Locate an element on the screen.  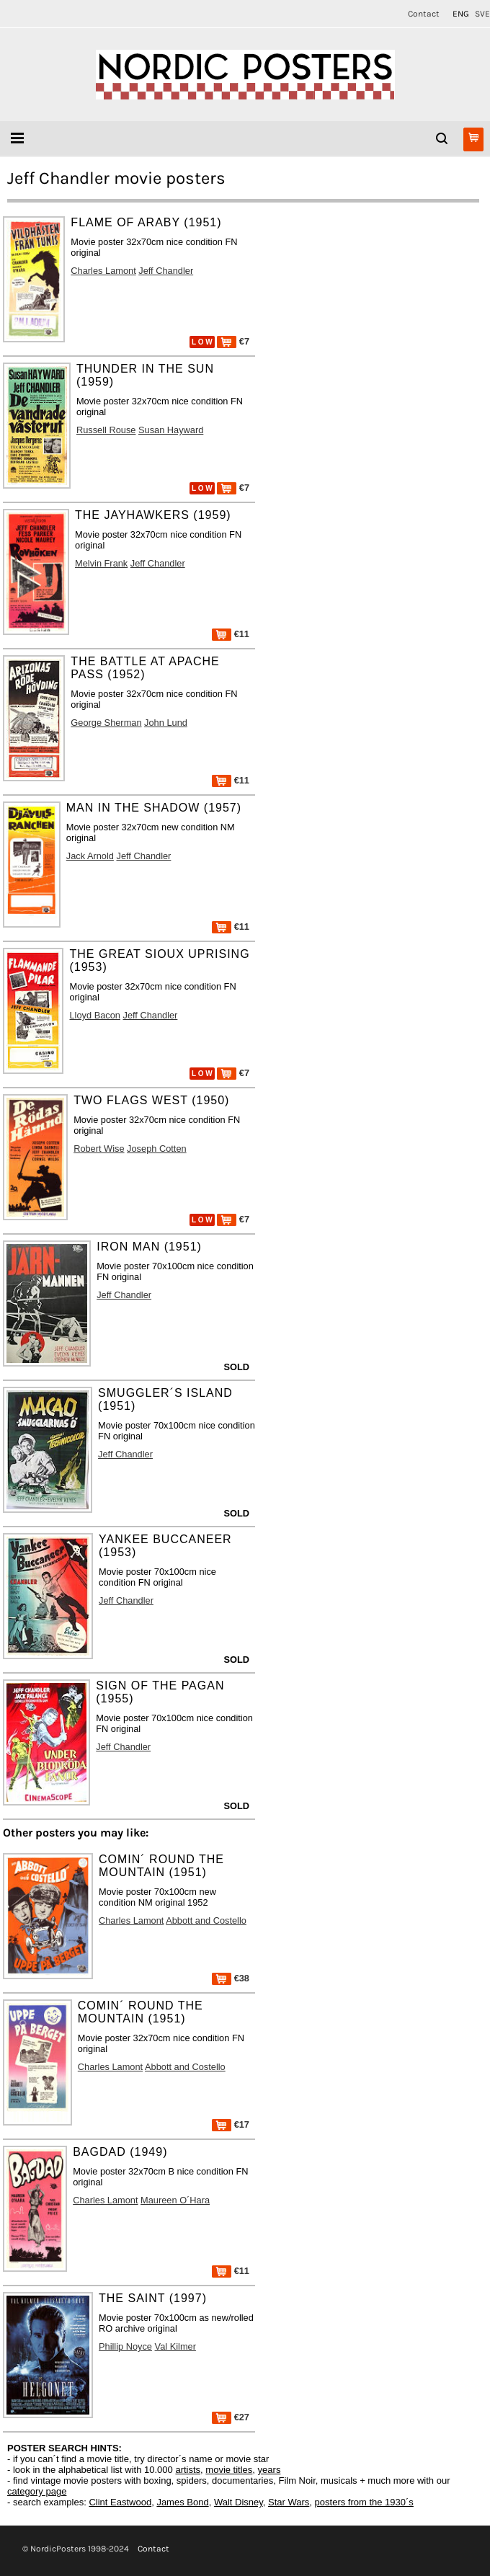
€17 is located at coordinates (230, 2124).